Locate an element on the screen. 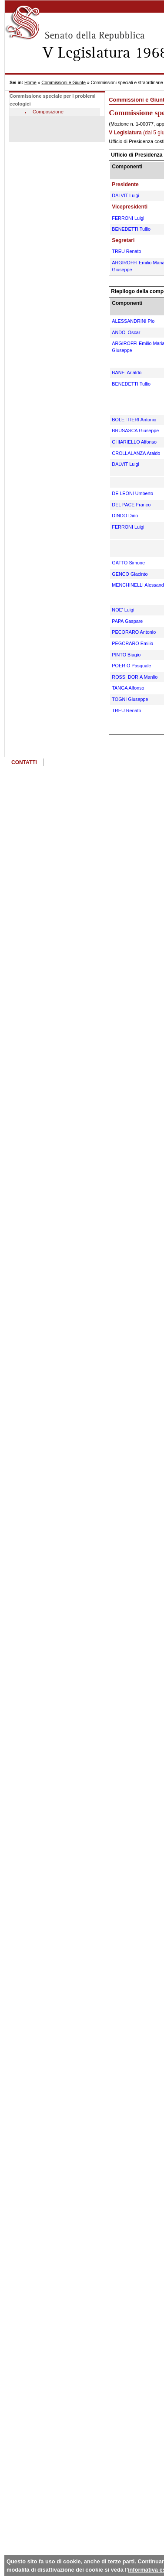 The width and height of the screenshot is (164, 2576). PAPA Gaspare is located at coordinates (127, 621).